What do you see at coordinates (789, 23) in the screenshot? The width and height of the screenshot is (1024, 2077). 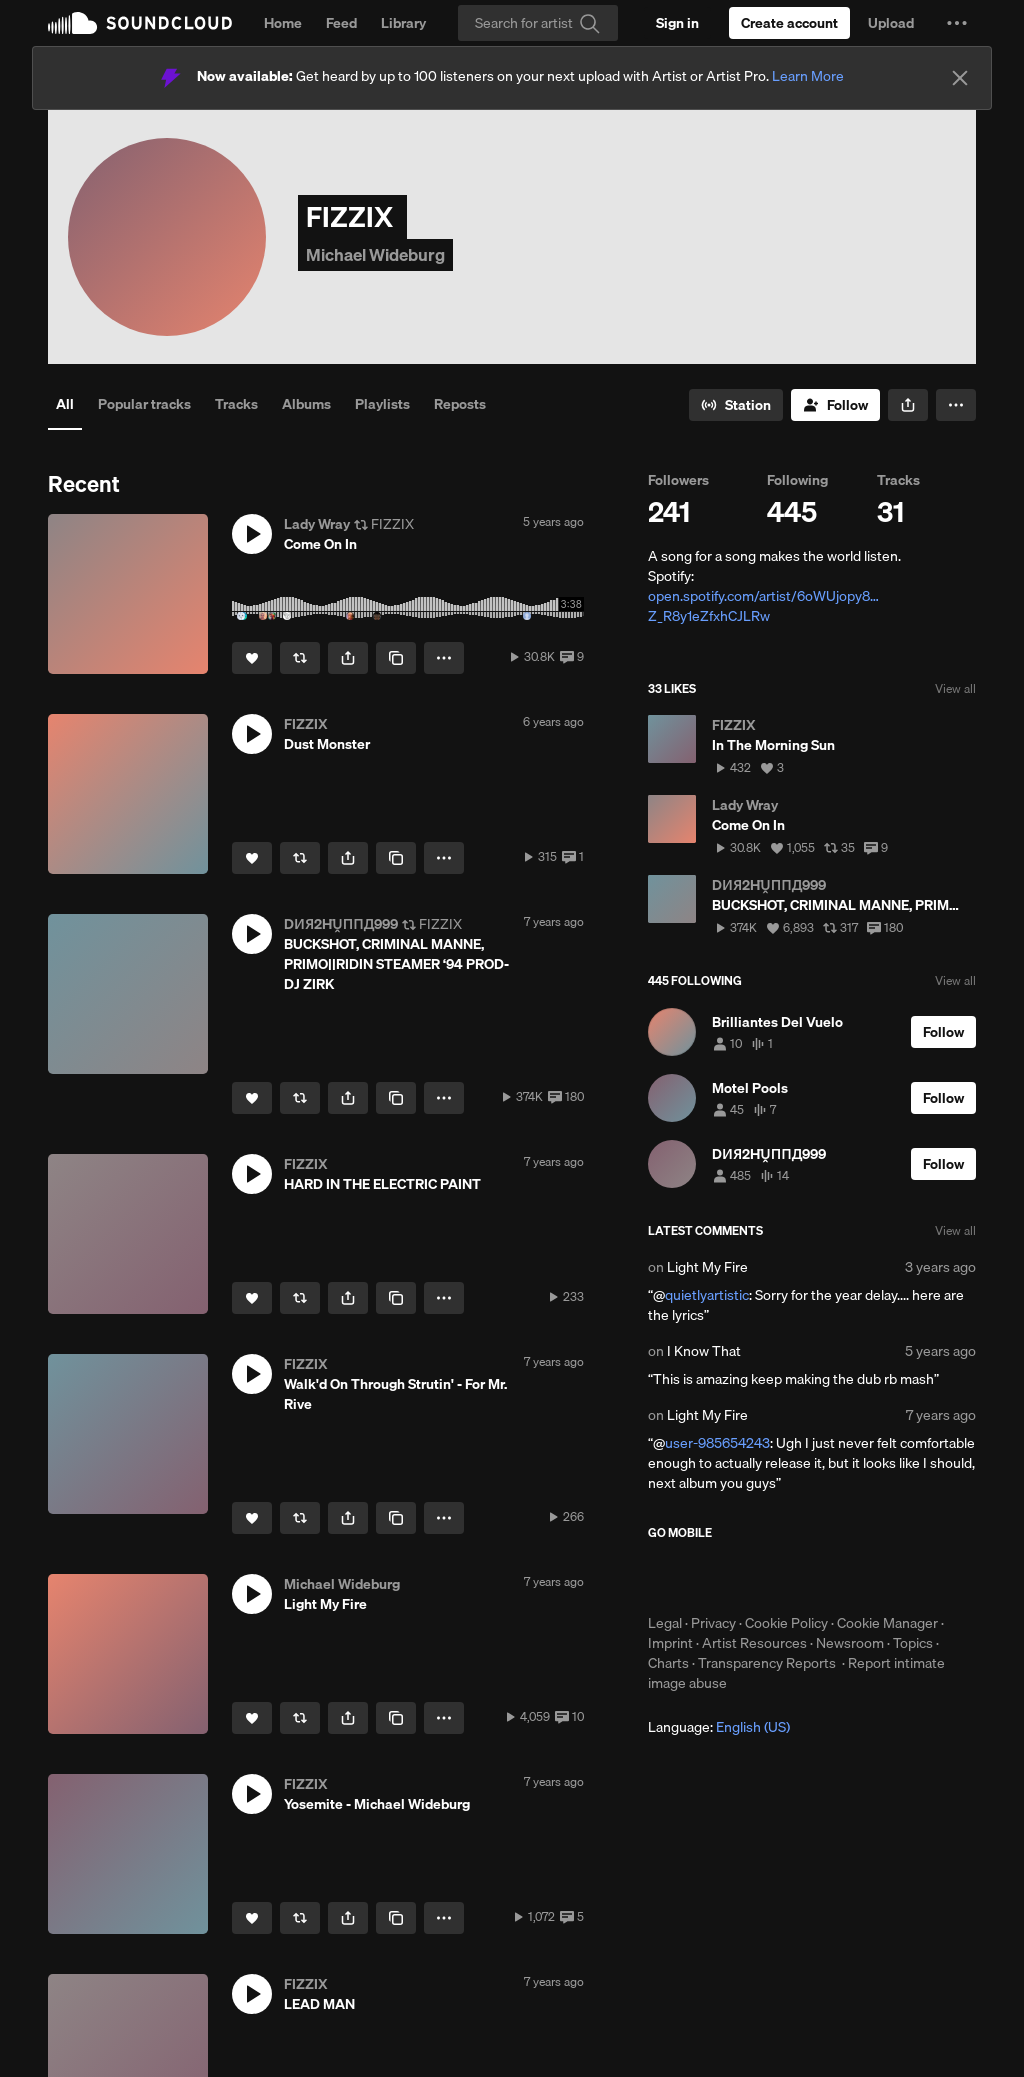 I see `[Create a SoundCloud account]` at bounding box center [789, 23].